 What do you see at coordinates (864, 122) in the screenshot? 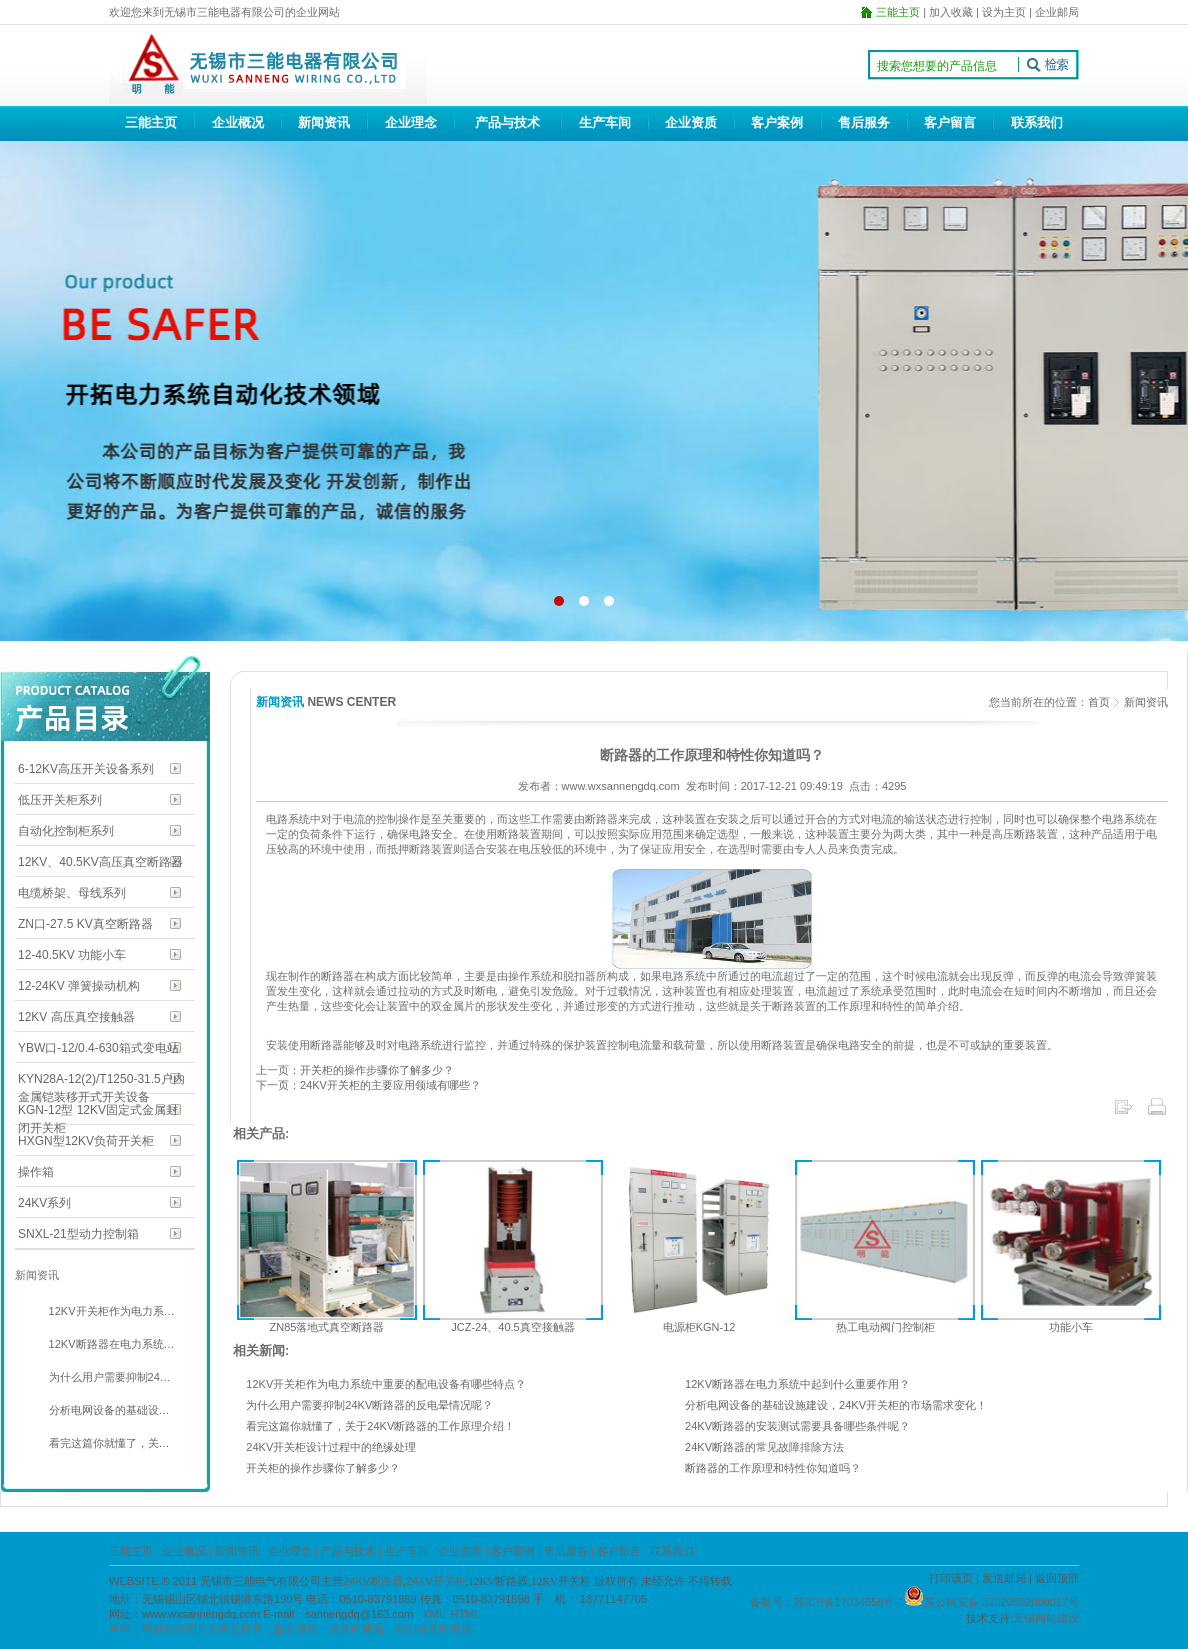
I see `售后服务` at bounding box center [864, 122].